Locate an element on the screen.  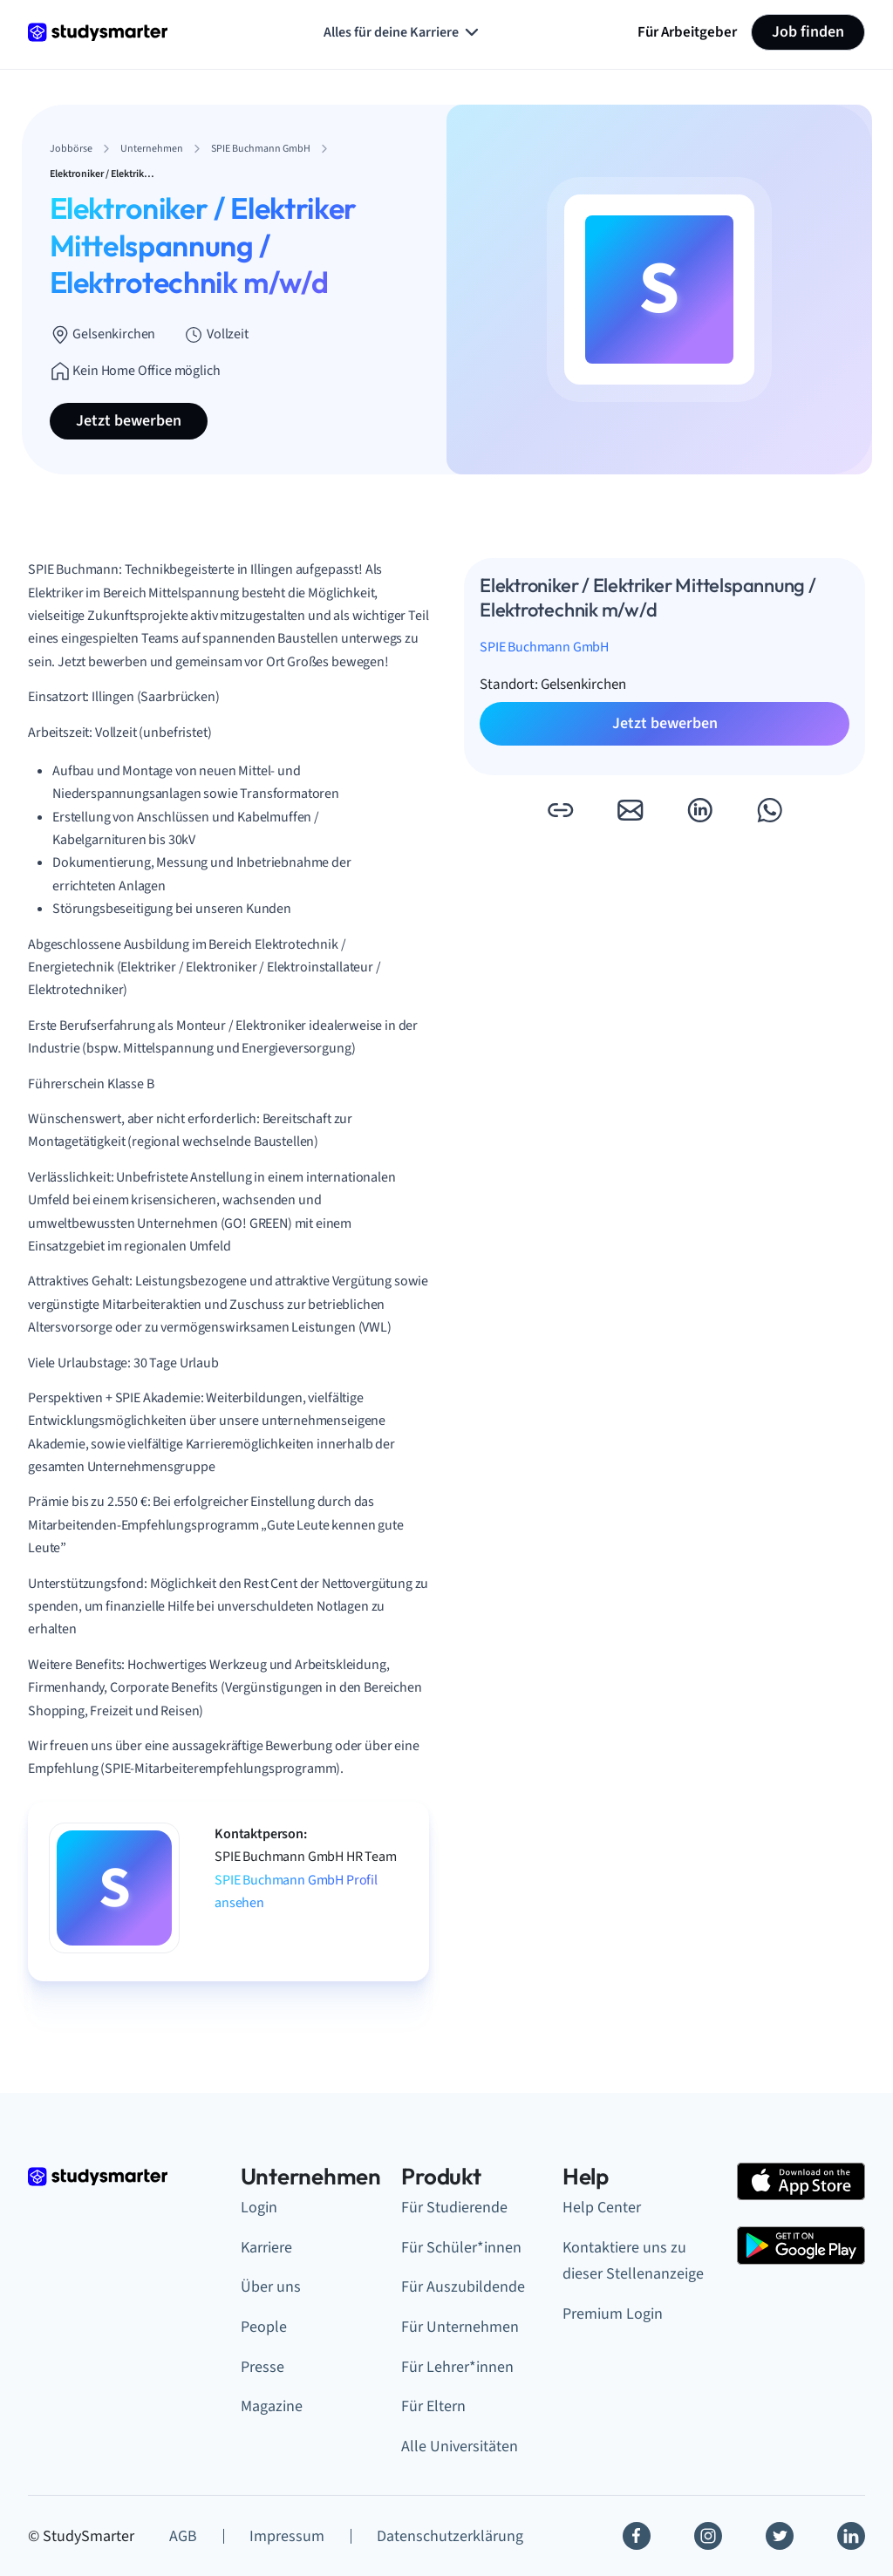
Job finden is located at coordinates (808, 32).